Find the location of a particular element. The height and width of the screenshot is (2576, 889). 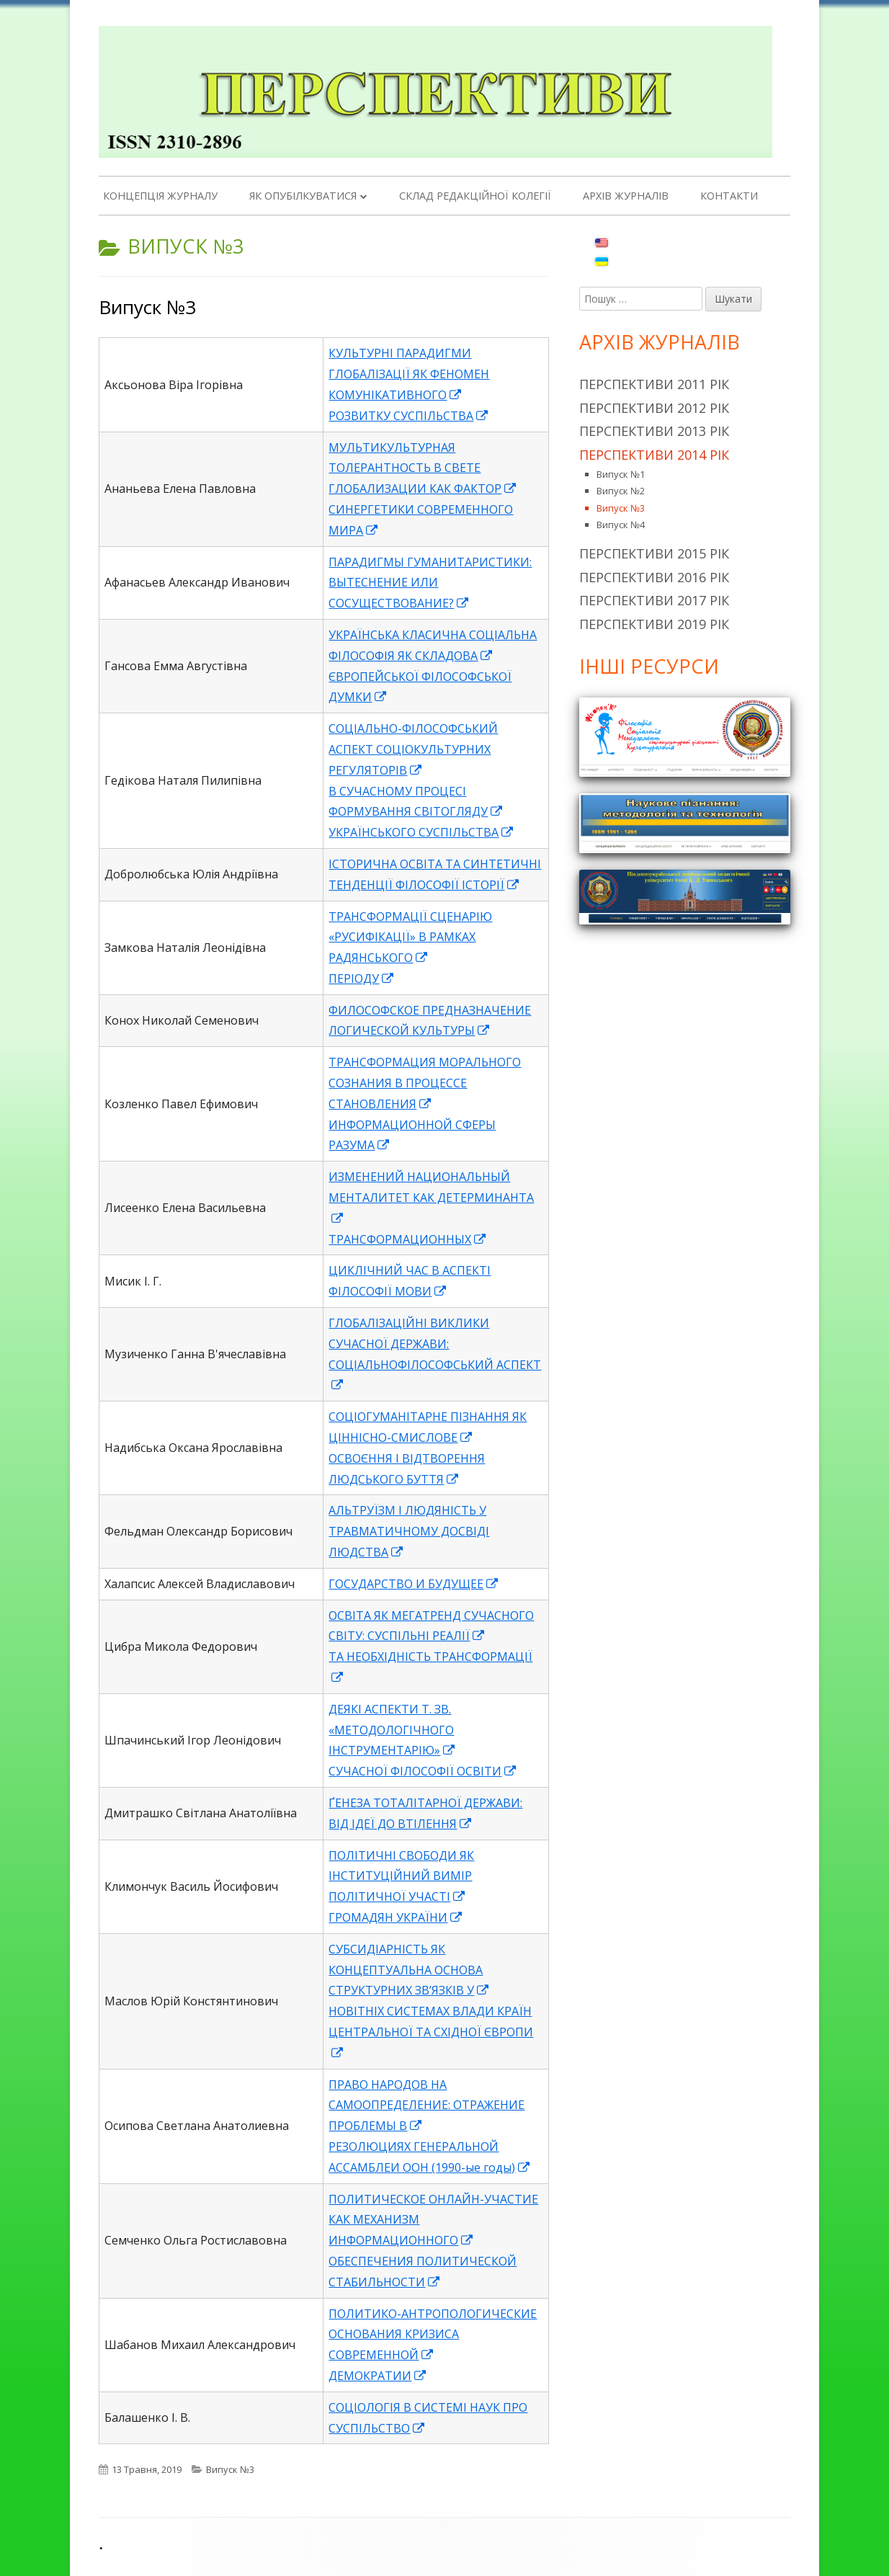

Контакти is located at coordinates (729, 195).